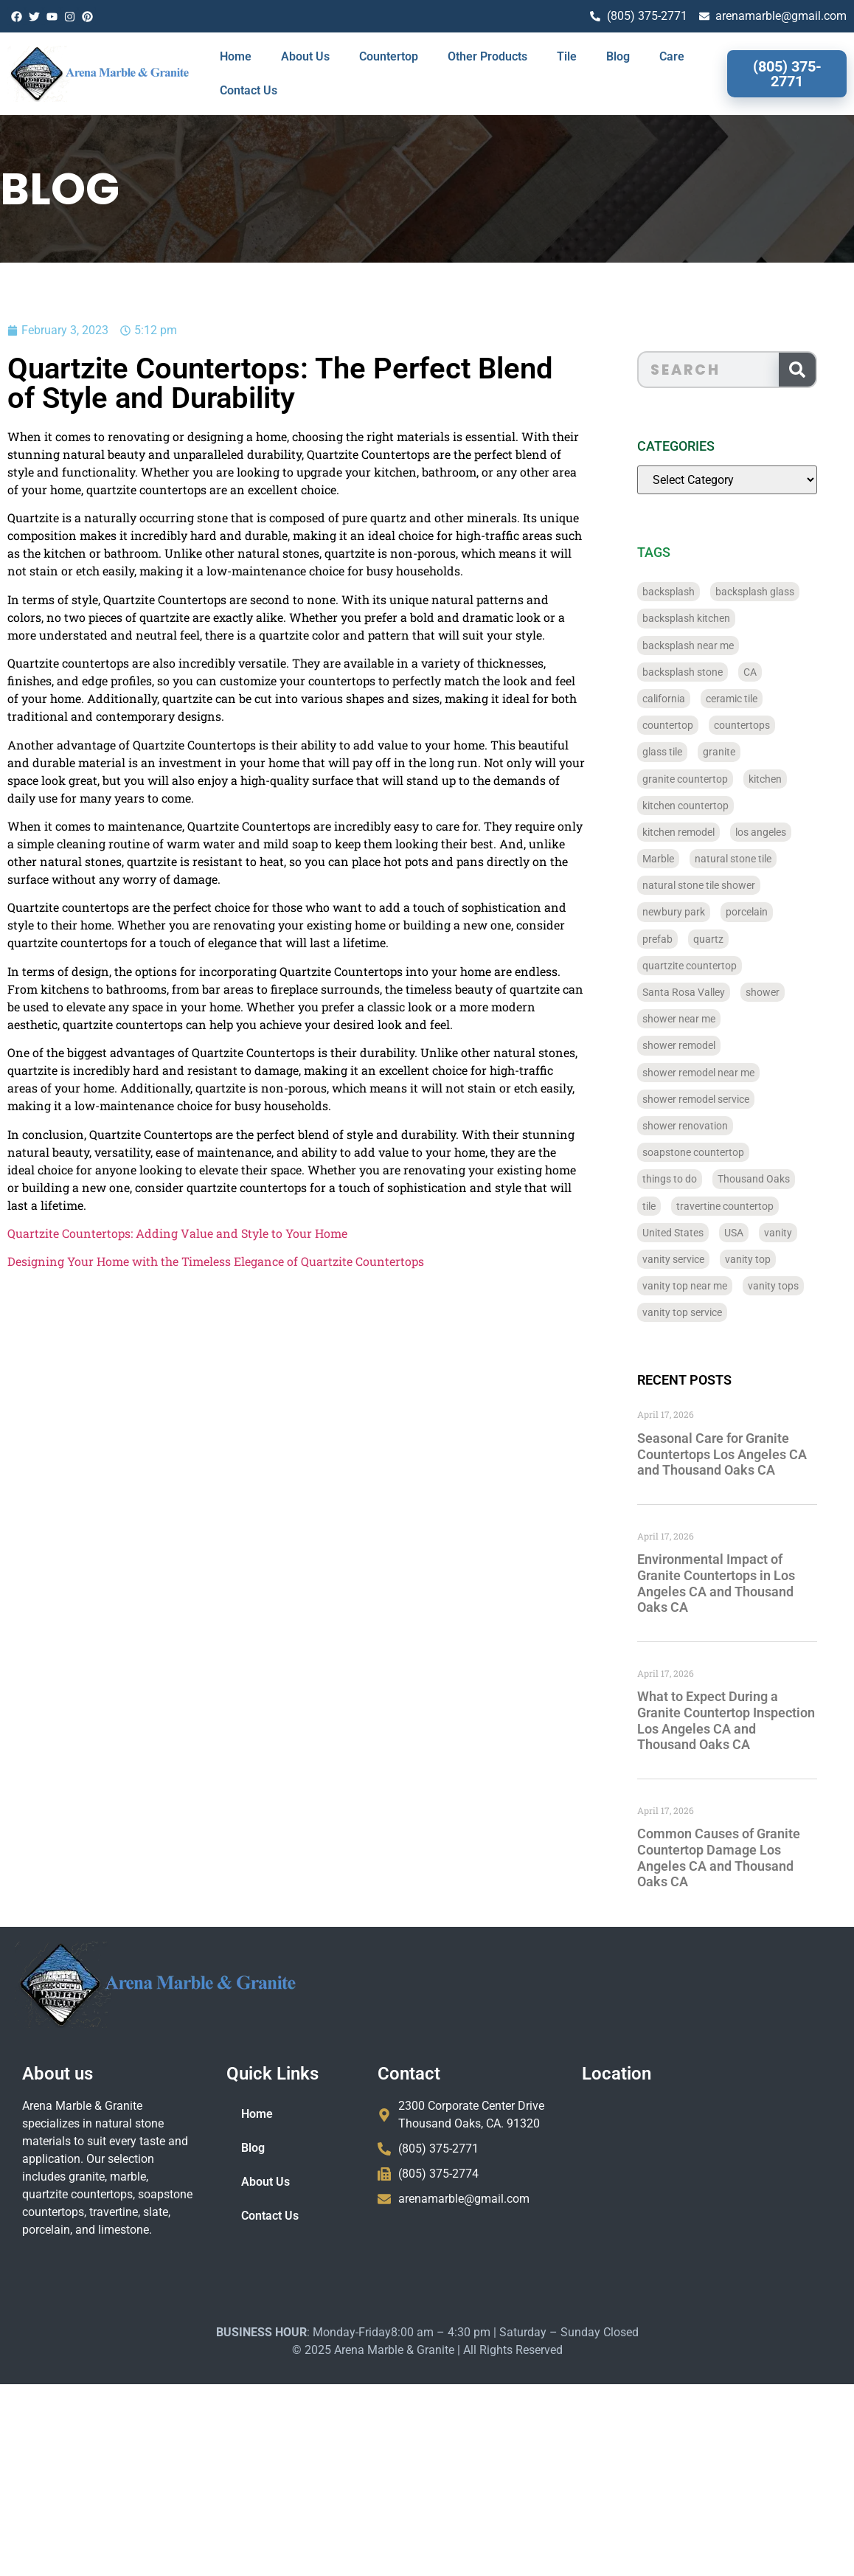 The width and height of the screenshot is (854, 2576). I want to click on Santa Rosa Valley [Santa Rosa Valley (40 items)], so click(704, 992).